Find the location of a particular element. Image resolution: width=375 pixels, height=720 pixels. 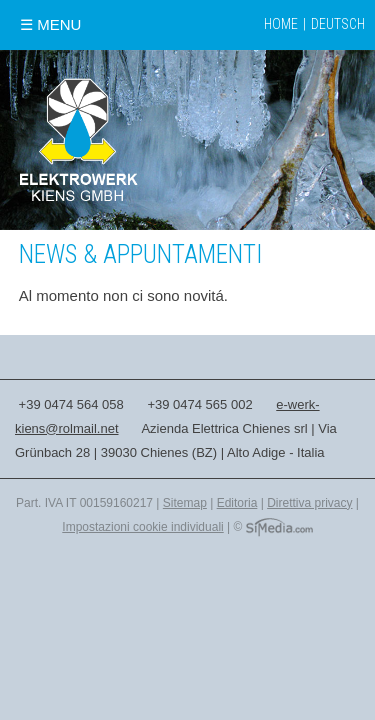

Sitemap is located at coordinates (185, 503).